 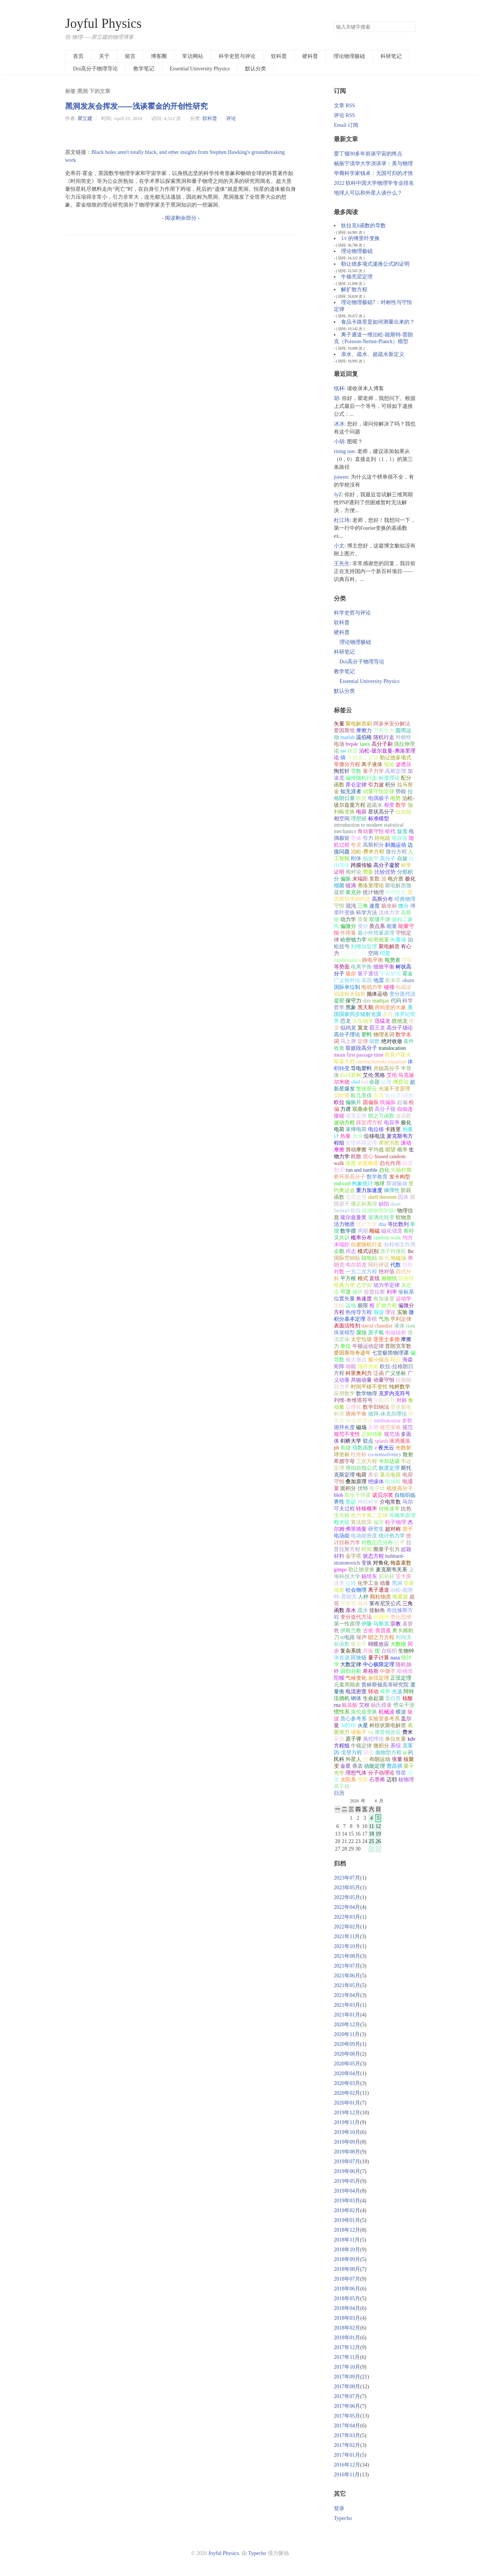 I want to click on 2019年11月, so click(x=347, y=2122).